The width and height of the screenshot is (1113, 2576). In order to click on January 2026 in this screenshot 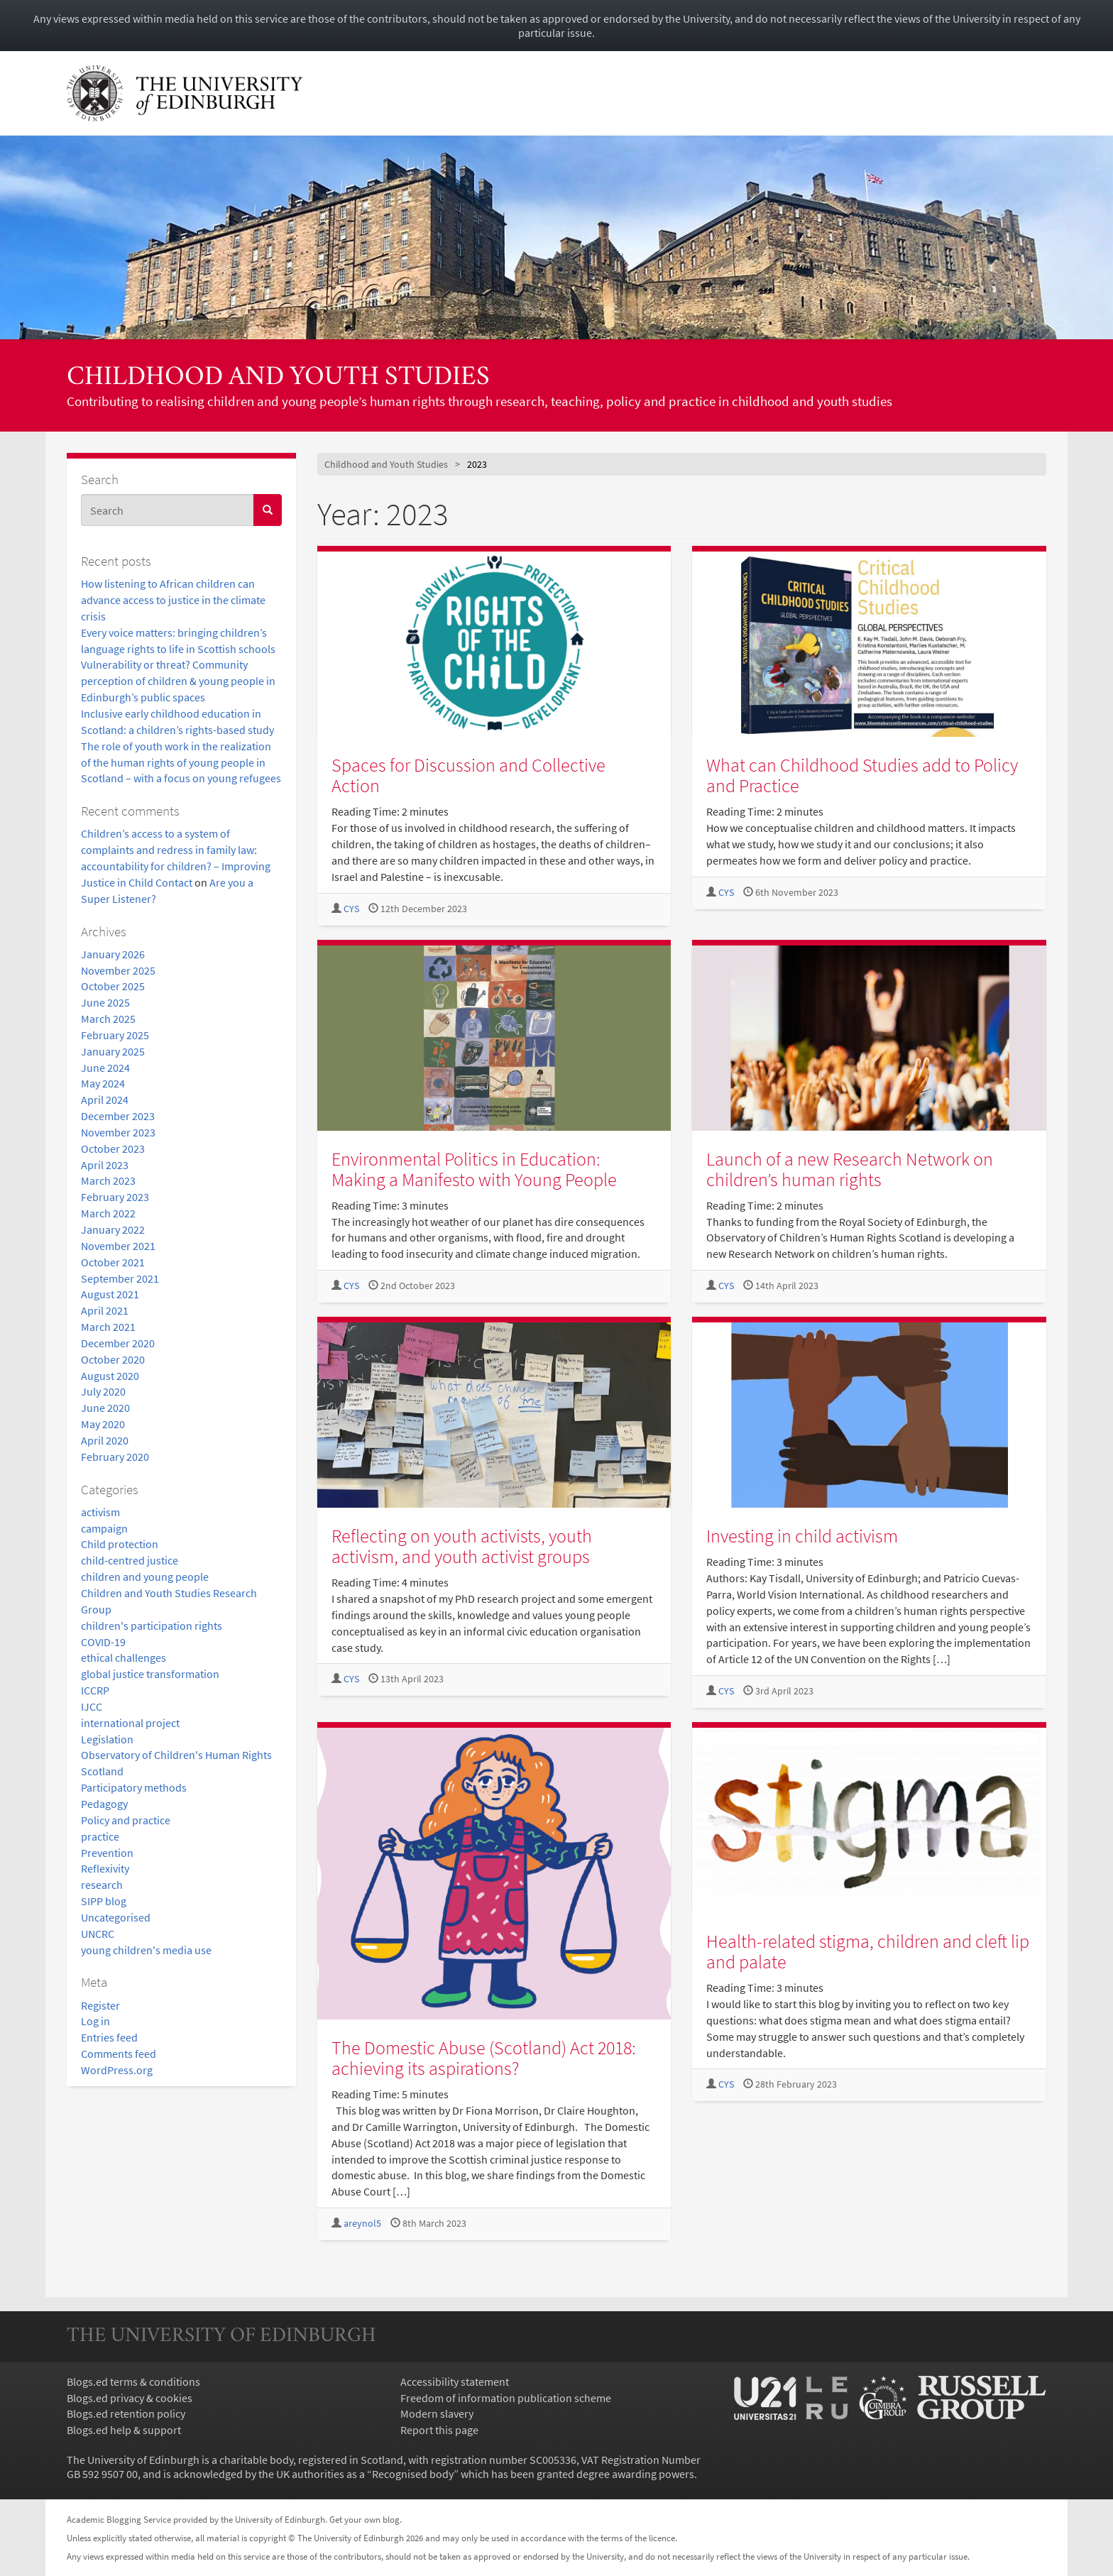, I will do `click(113, 954)`.